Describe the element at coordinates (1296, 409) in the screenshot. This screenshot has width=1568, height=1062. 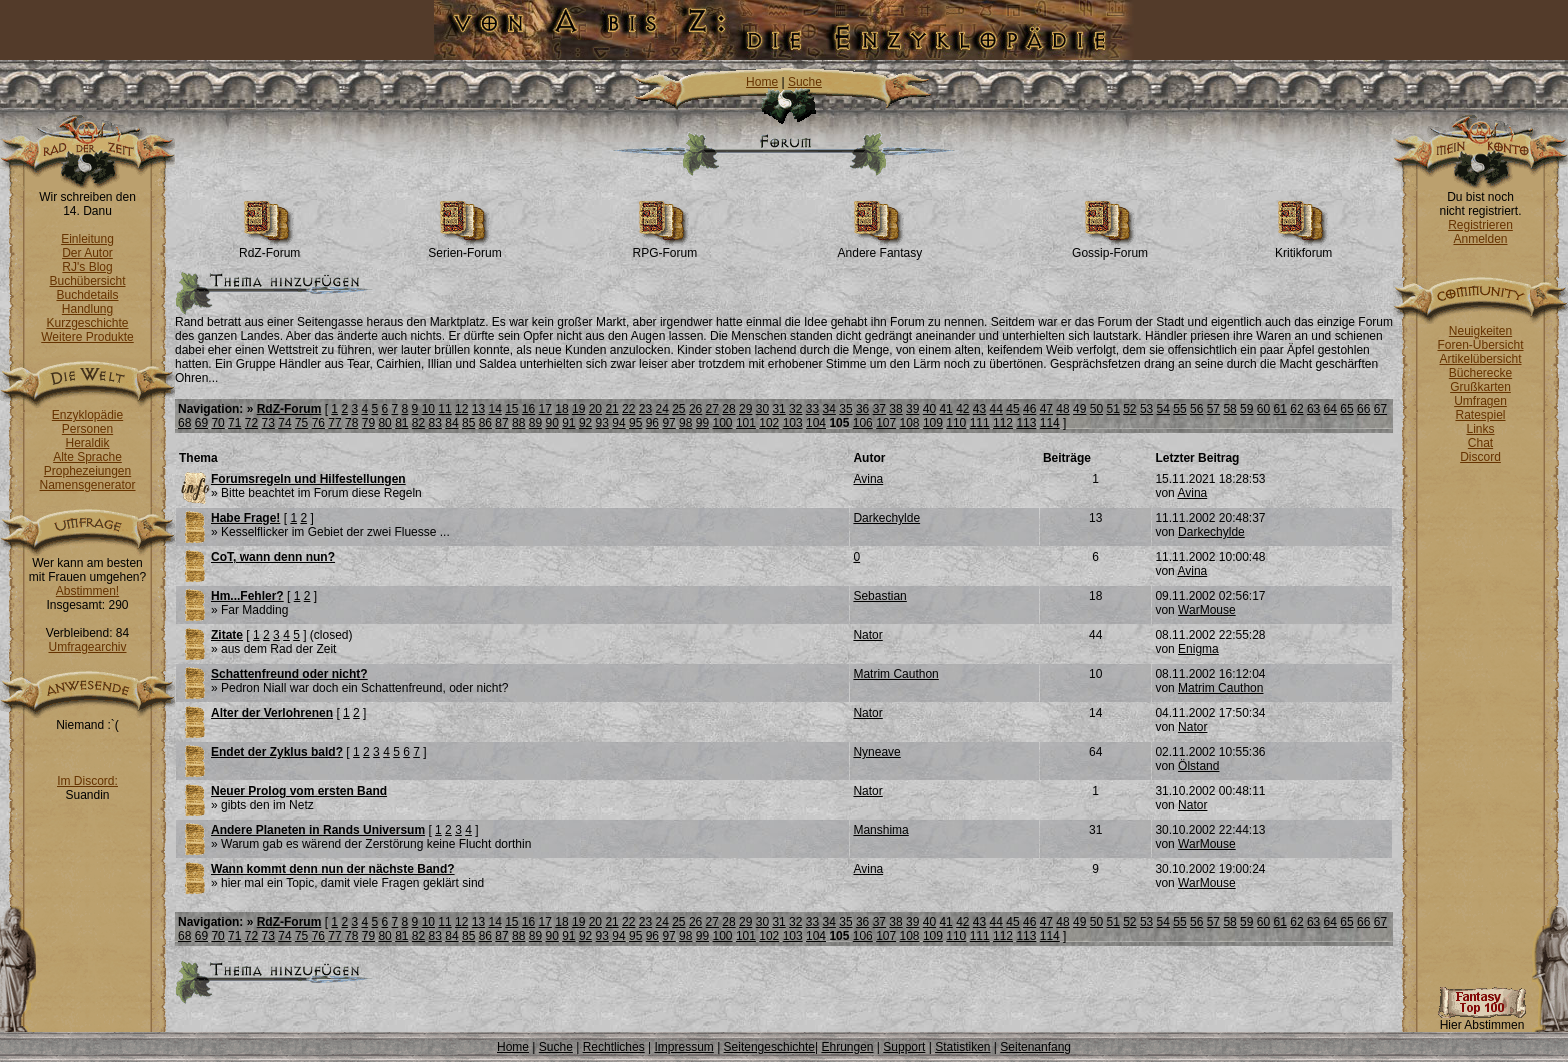
I see `62` at that location.